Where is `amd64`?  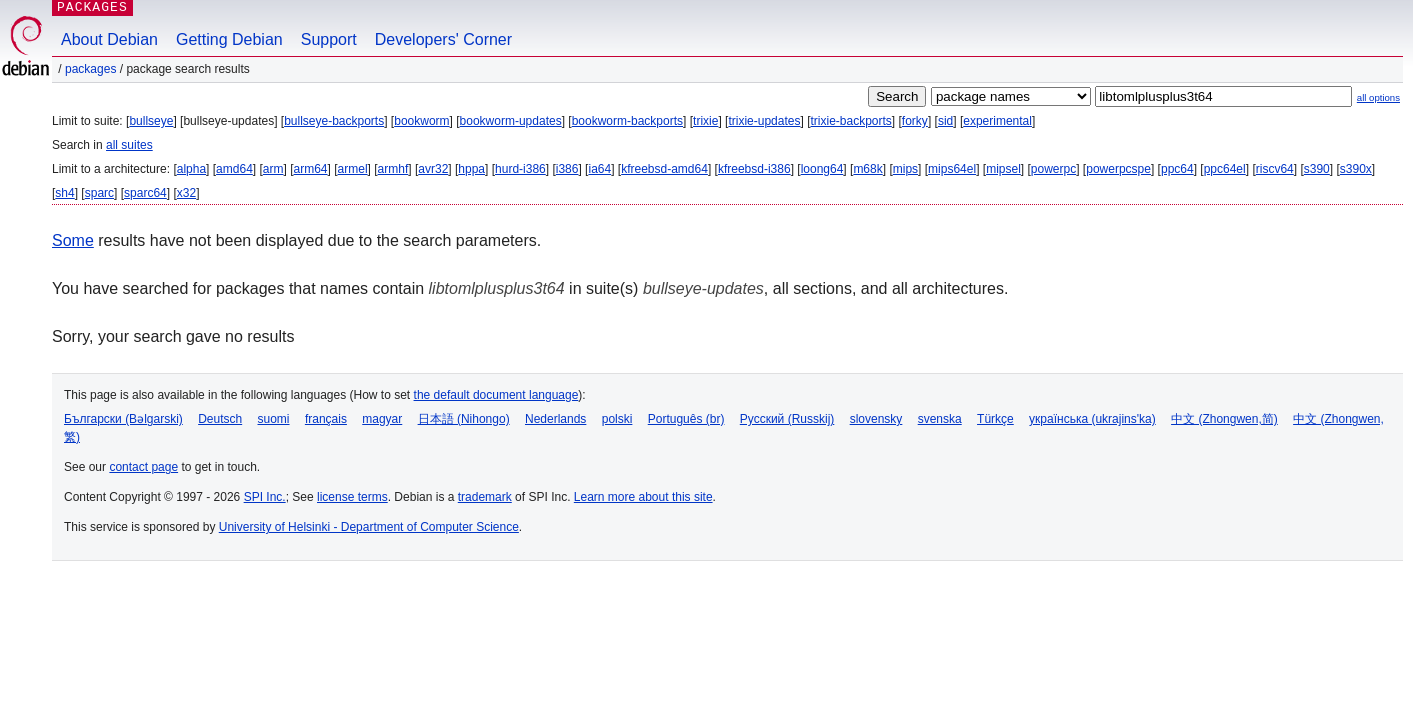
amd64 is located at coordinates (234, 169).